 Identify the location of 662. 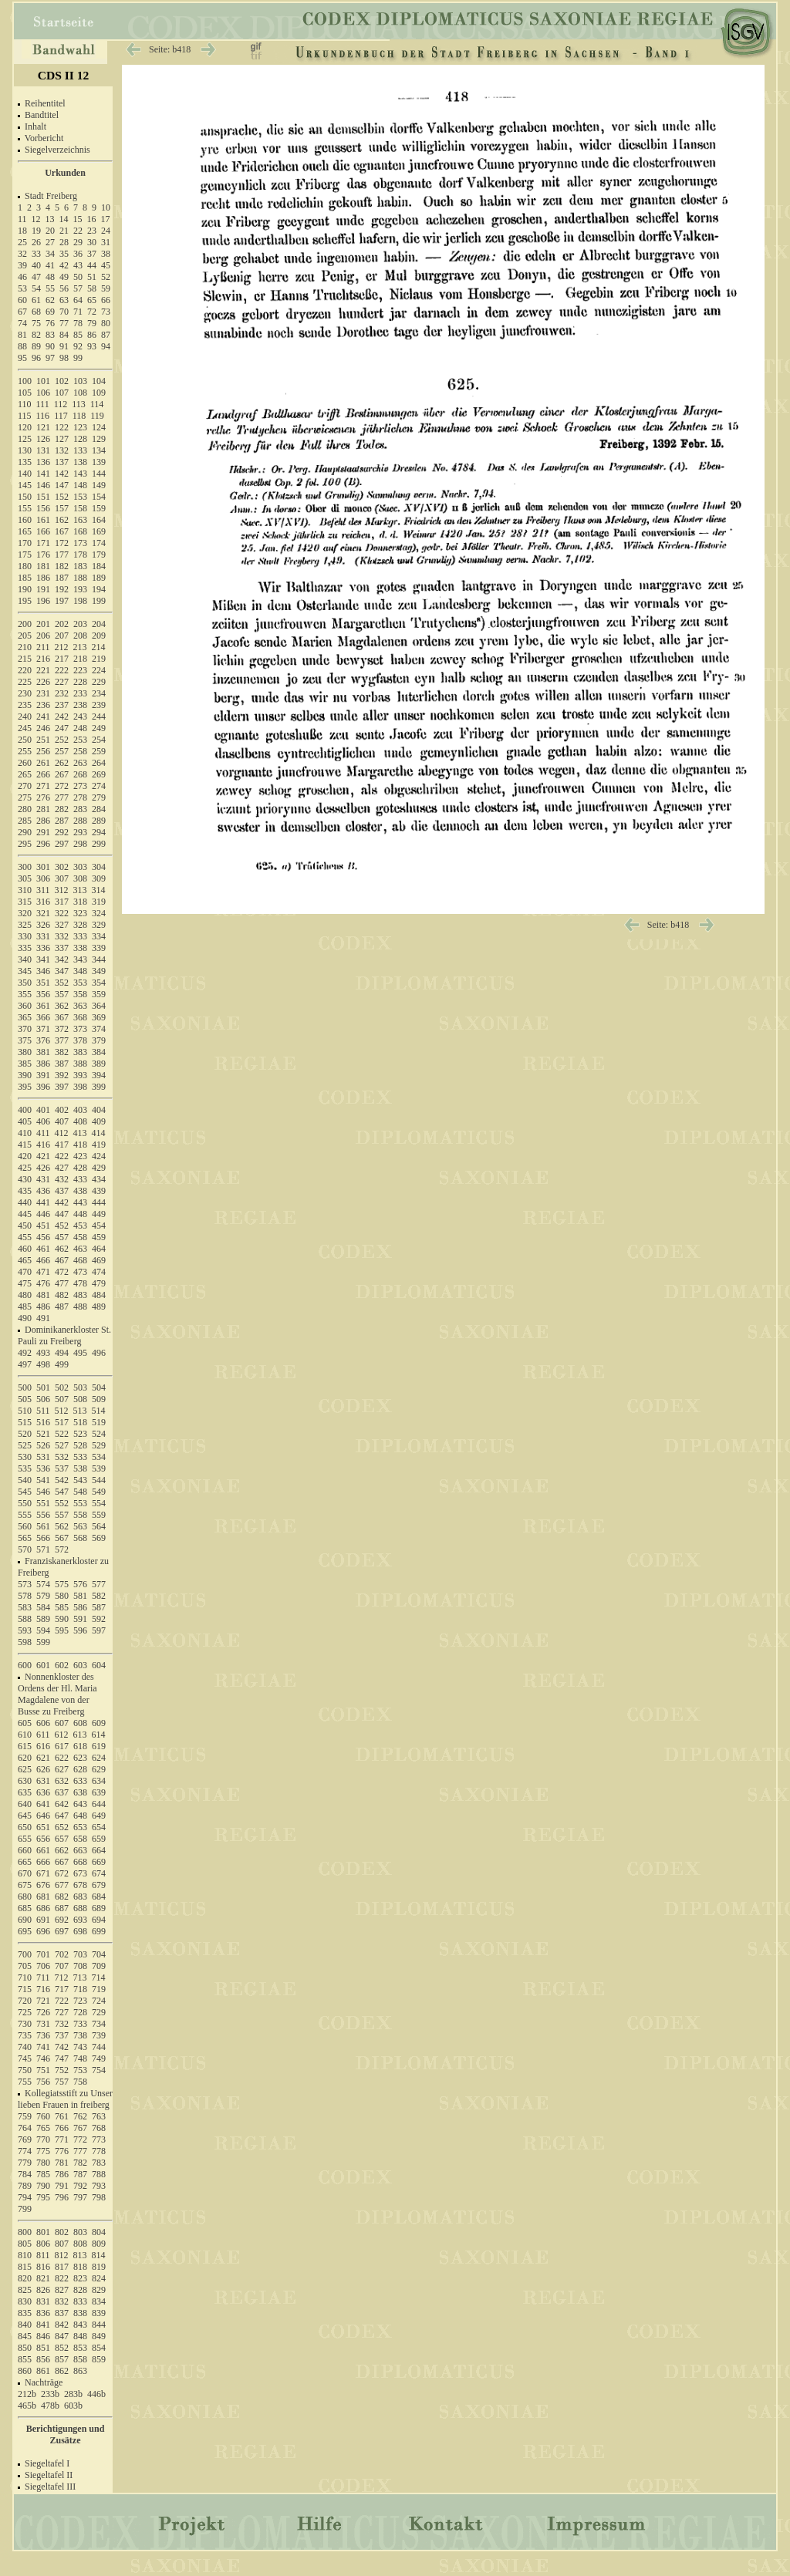
(62, 1850).